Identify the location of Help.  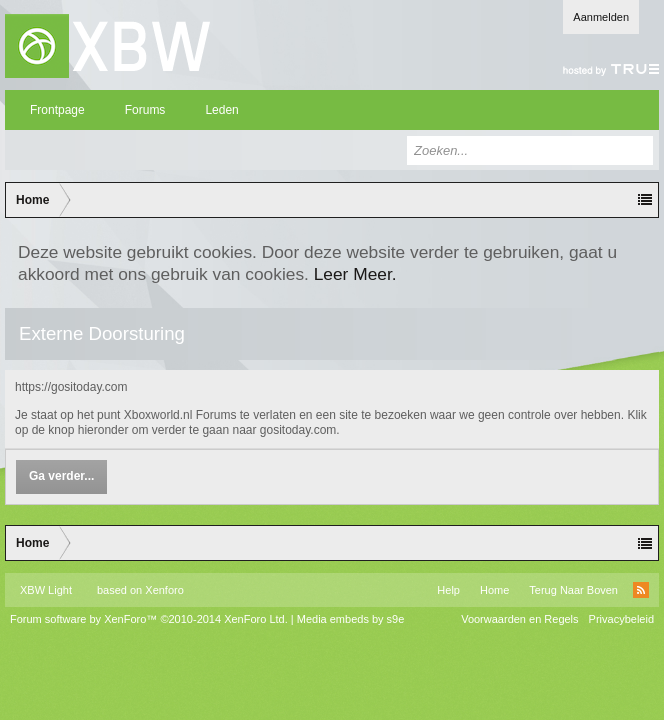
(448, 590).